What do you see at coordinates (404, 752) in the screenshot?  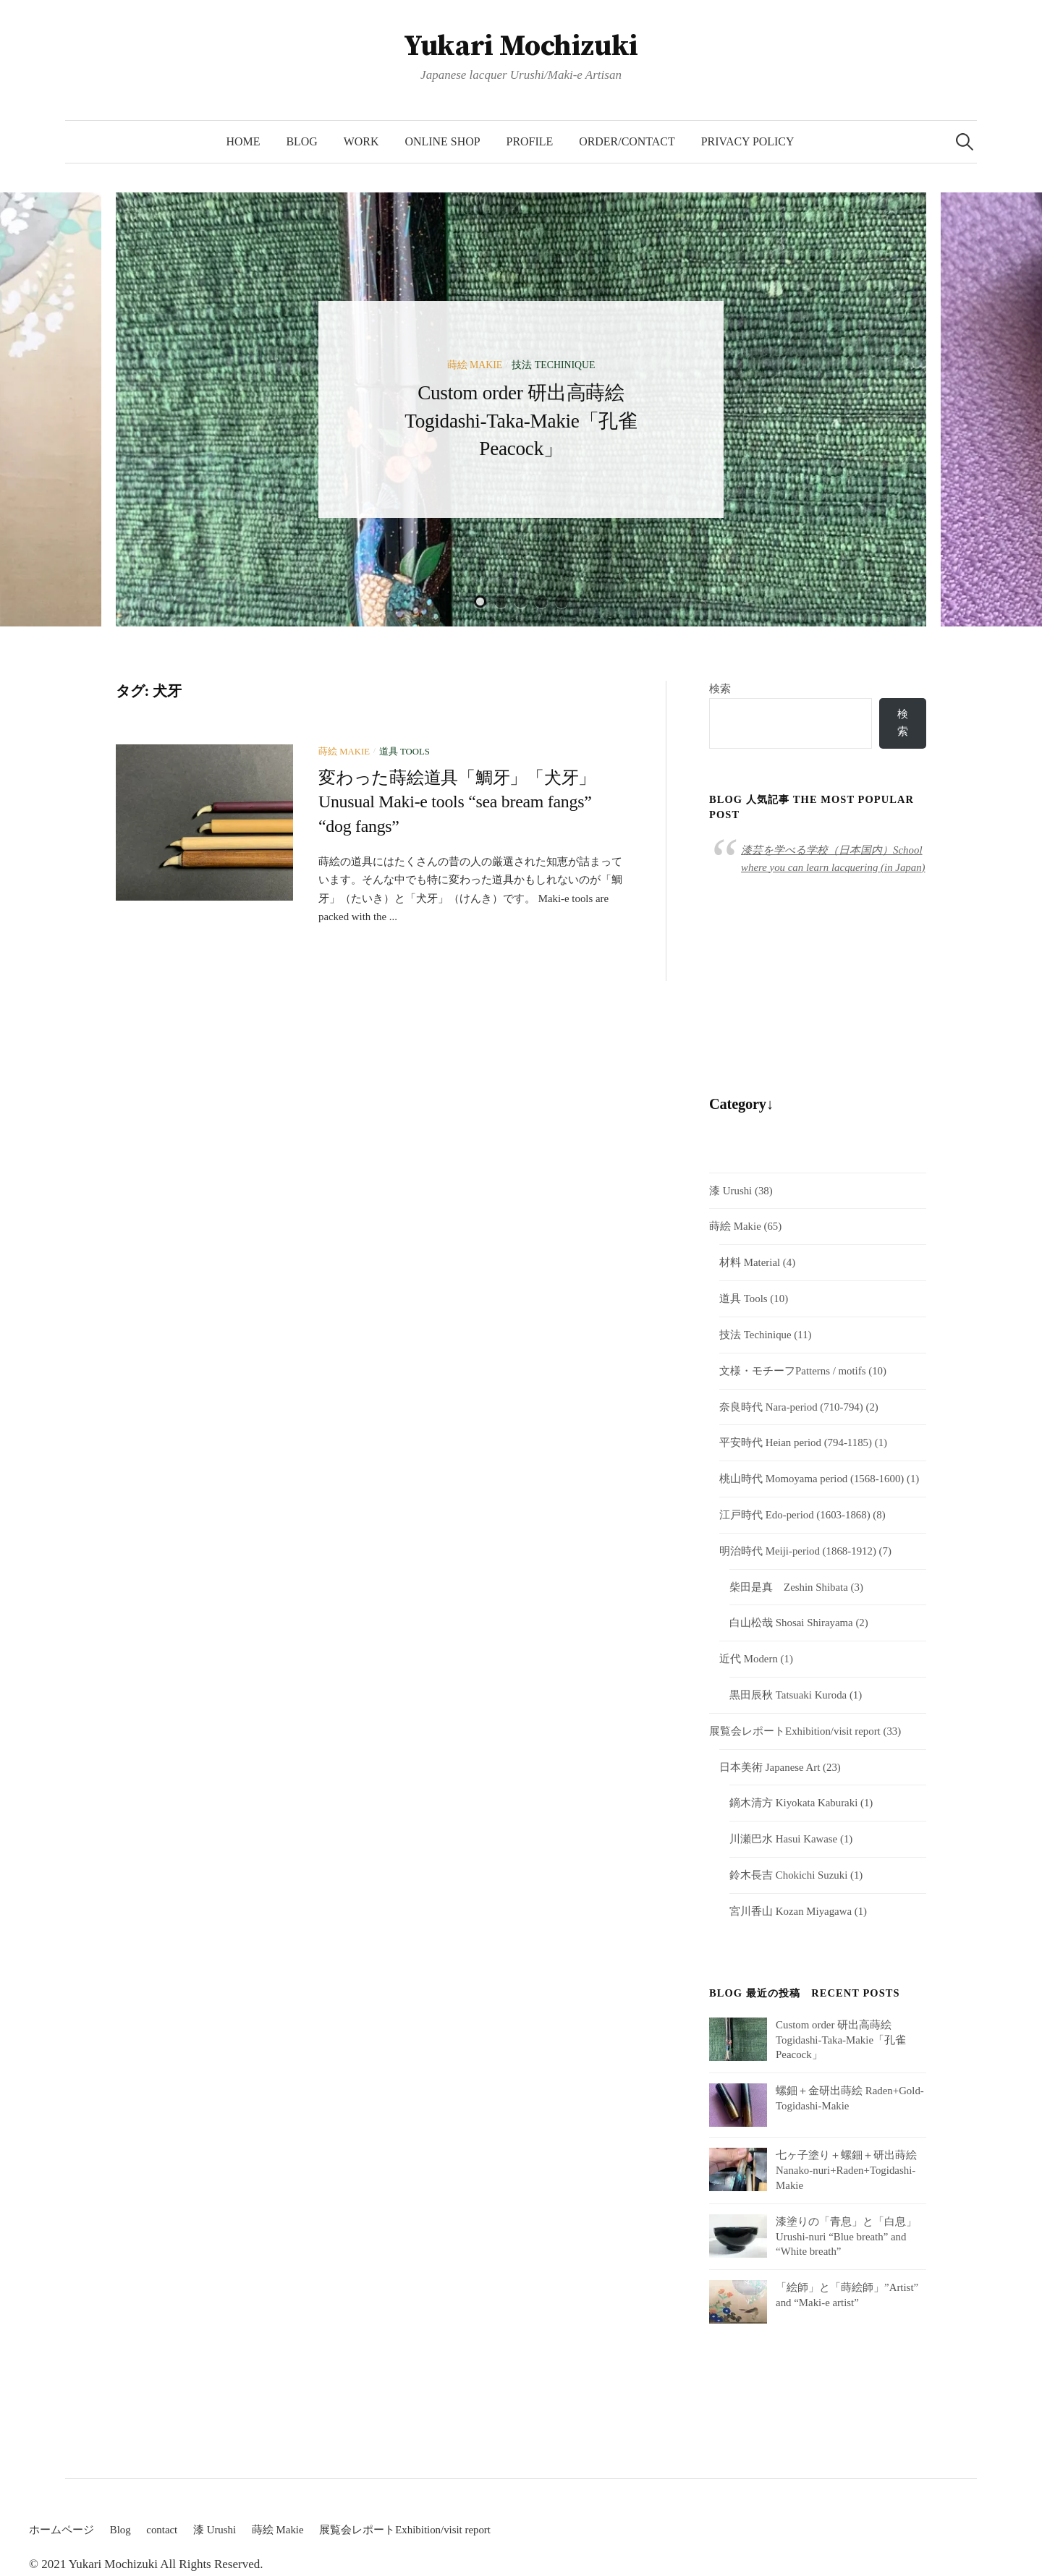 I see `道具 Tools` at bounding box center [404, 752].